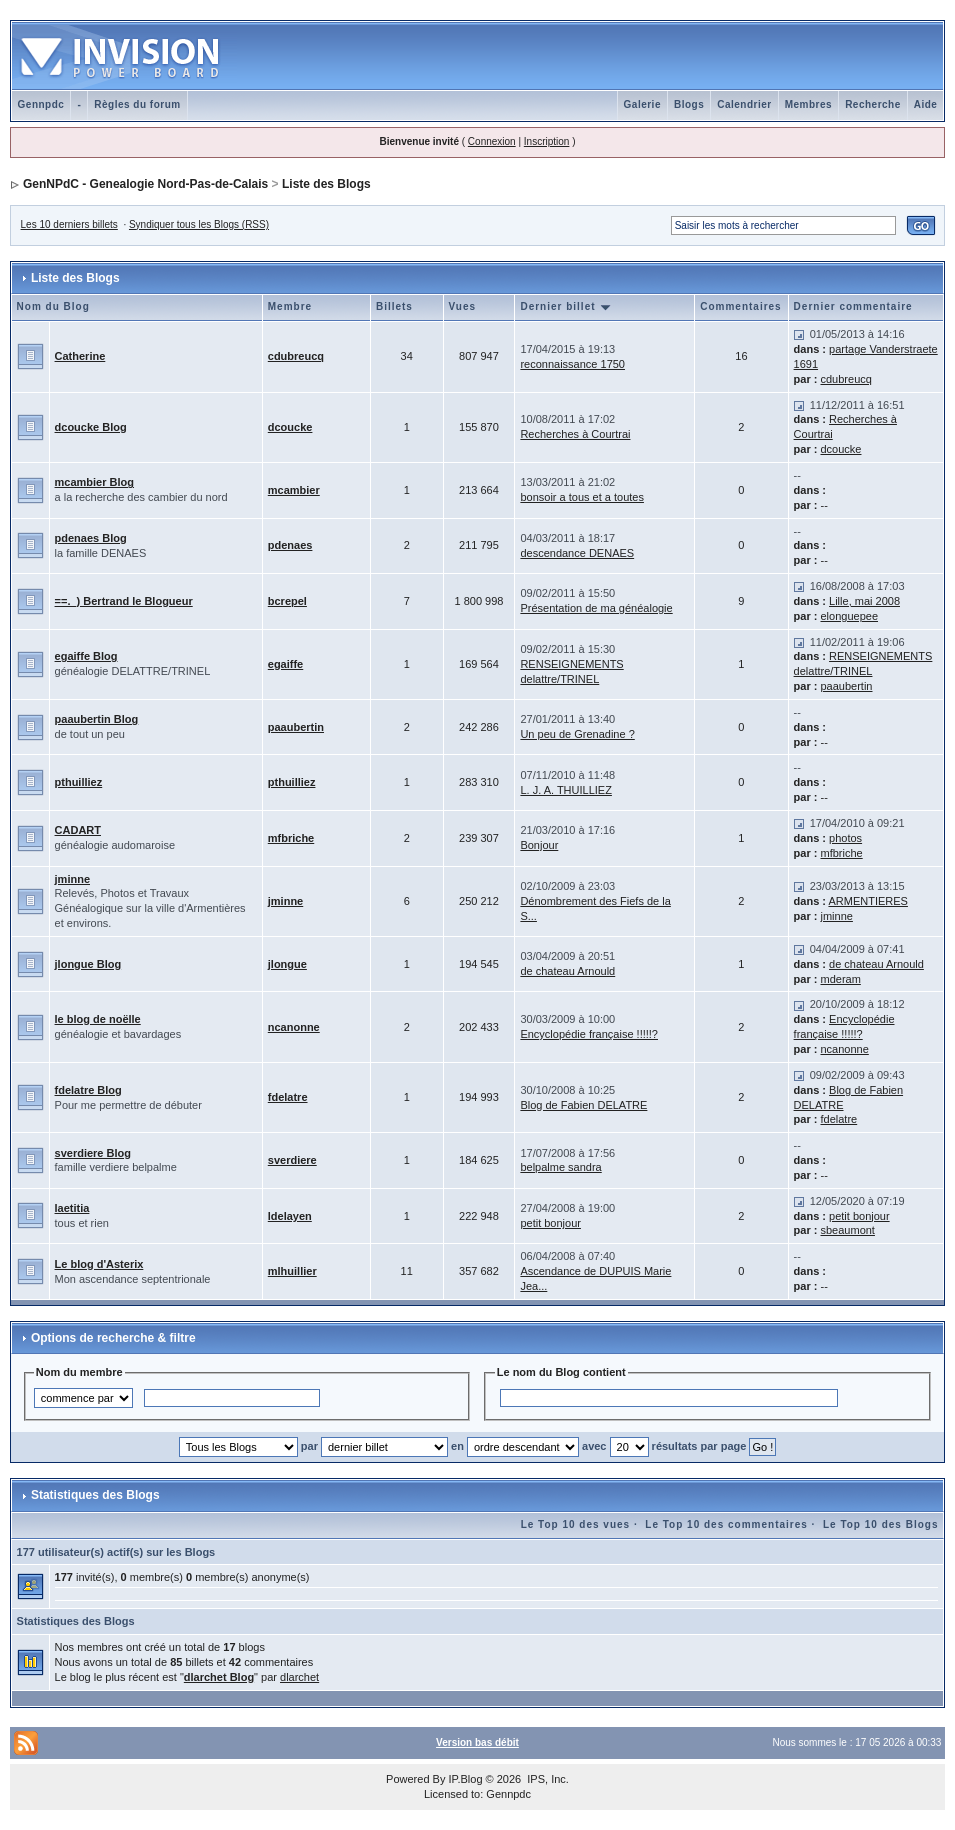 Image resolution: width=955 pixels, height=1830 pixels. What do you see at coordinates (873, 104) in the screenshot?
I see `Recherche` at bounding box center [873, 104].